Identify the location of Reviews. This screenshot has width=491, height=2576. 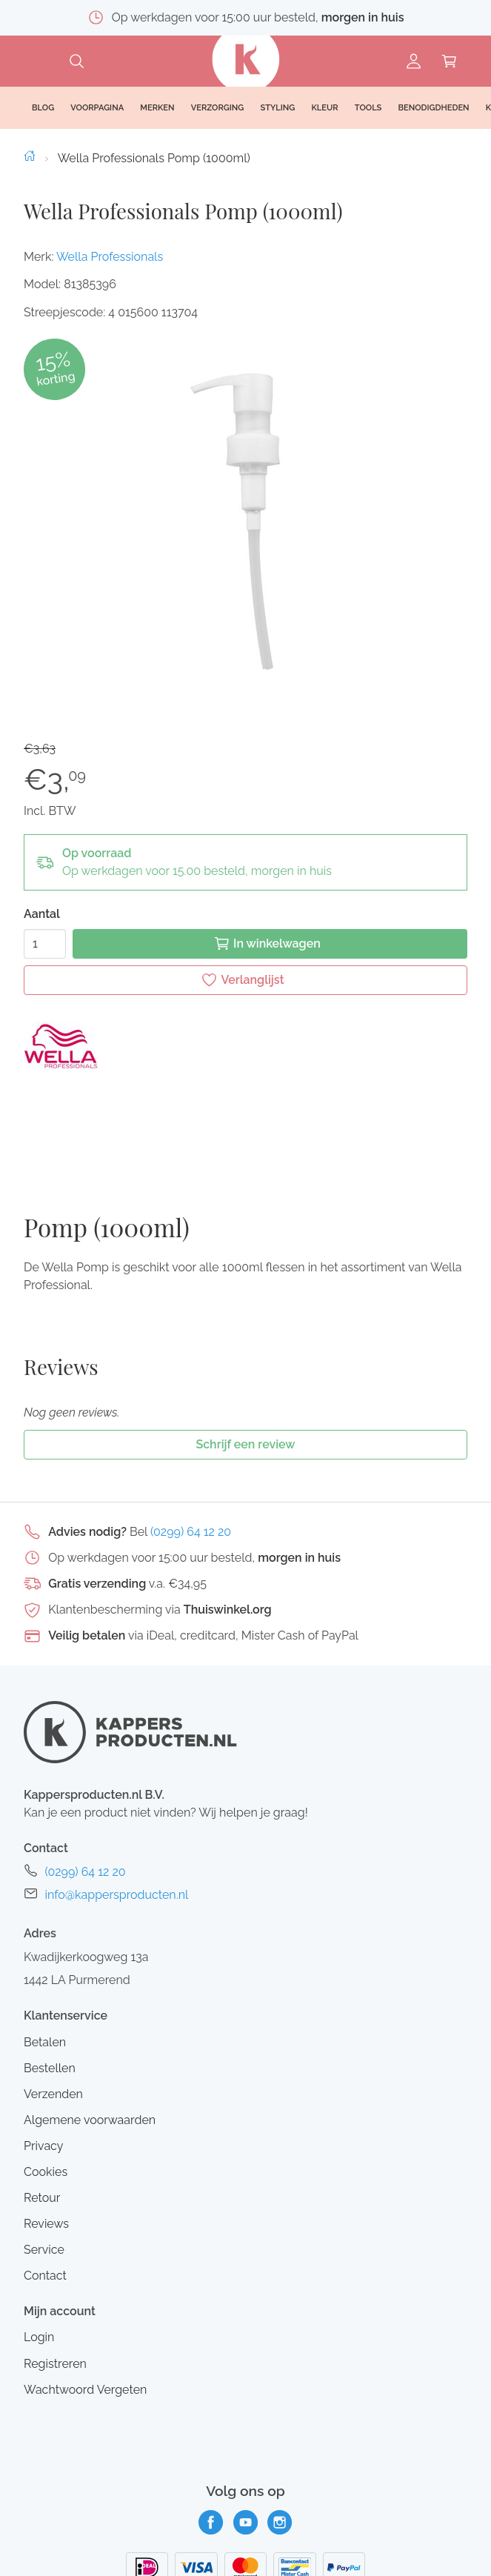
(46, 2111).